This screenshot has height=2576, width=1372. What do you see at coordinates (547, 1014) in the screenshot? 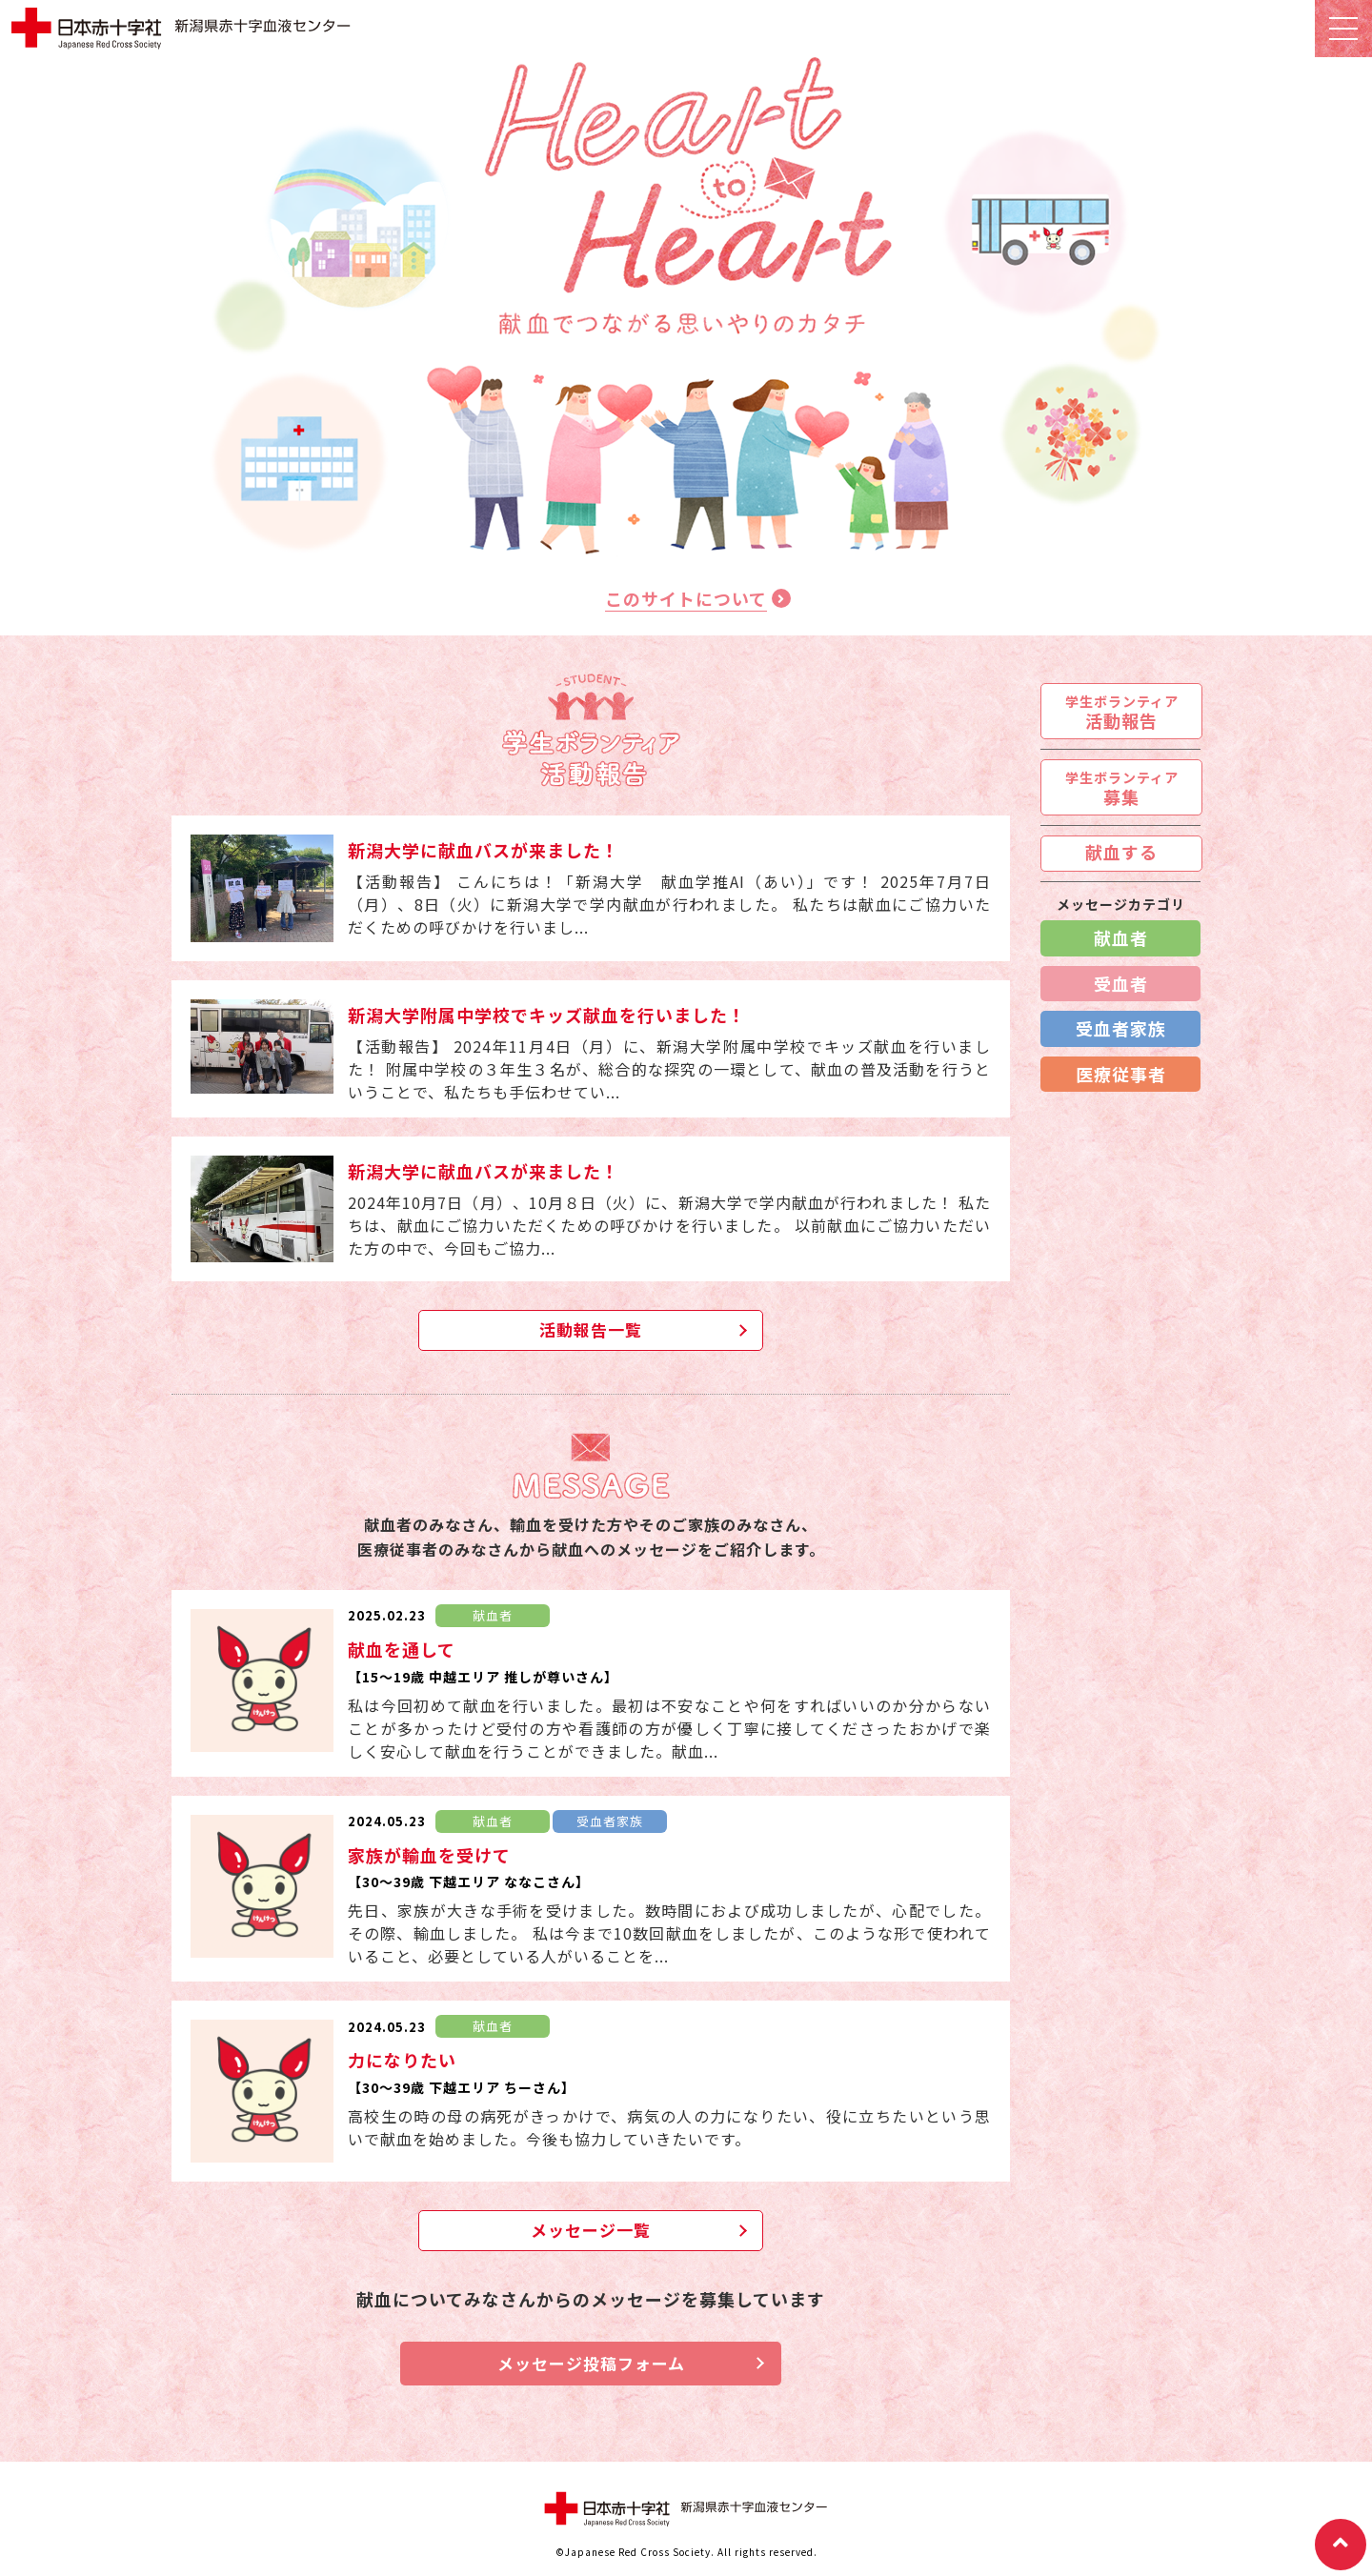
I see `新潟大学附属中学校でキッズ献血を行いました！` at bounding box center [547, 1014].